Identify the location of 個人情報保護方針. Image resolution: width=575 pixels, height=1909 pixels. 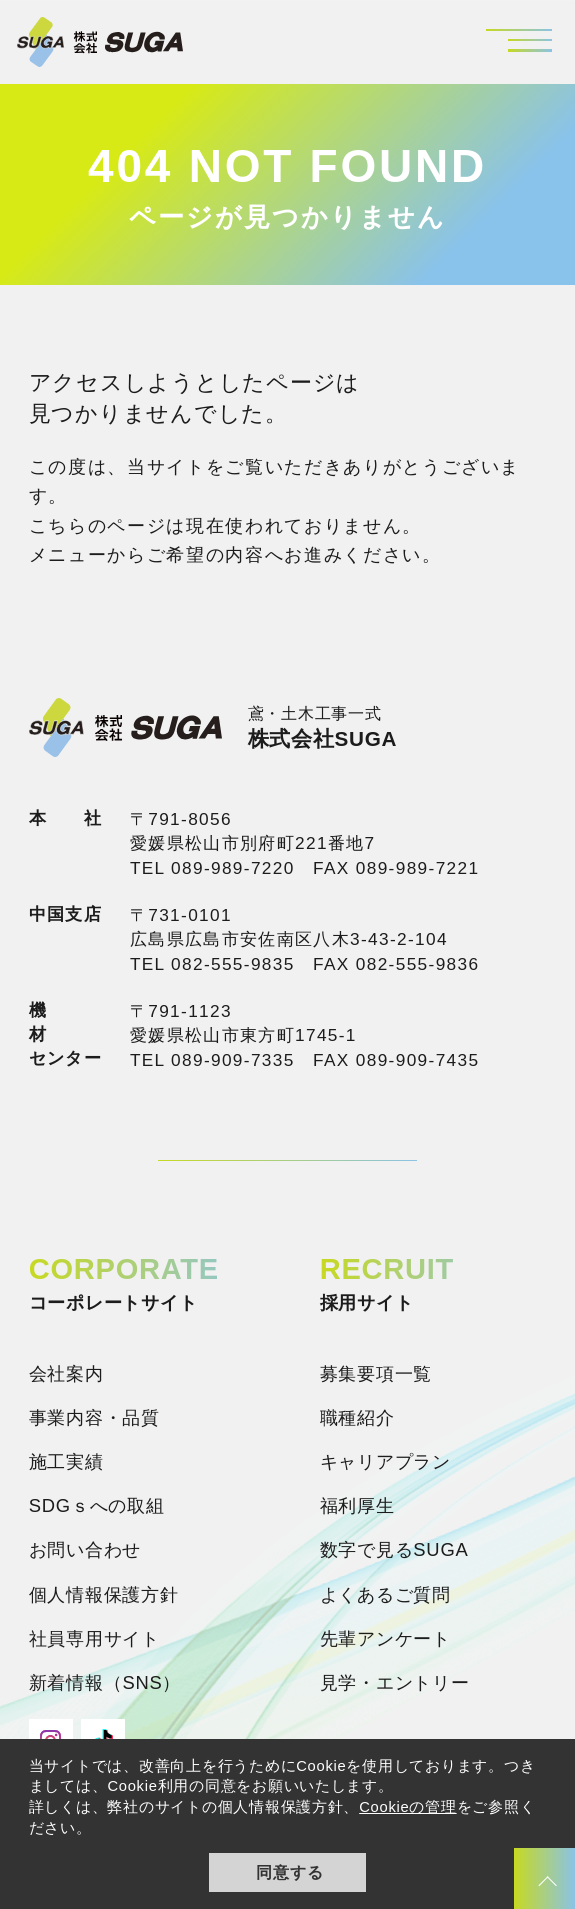
(104, 1594).